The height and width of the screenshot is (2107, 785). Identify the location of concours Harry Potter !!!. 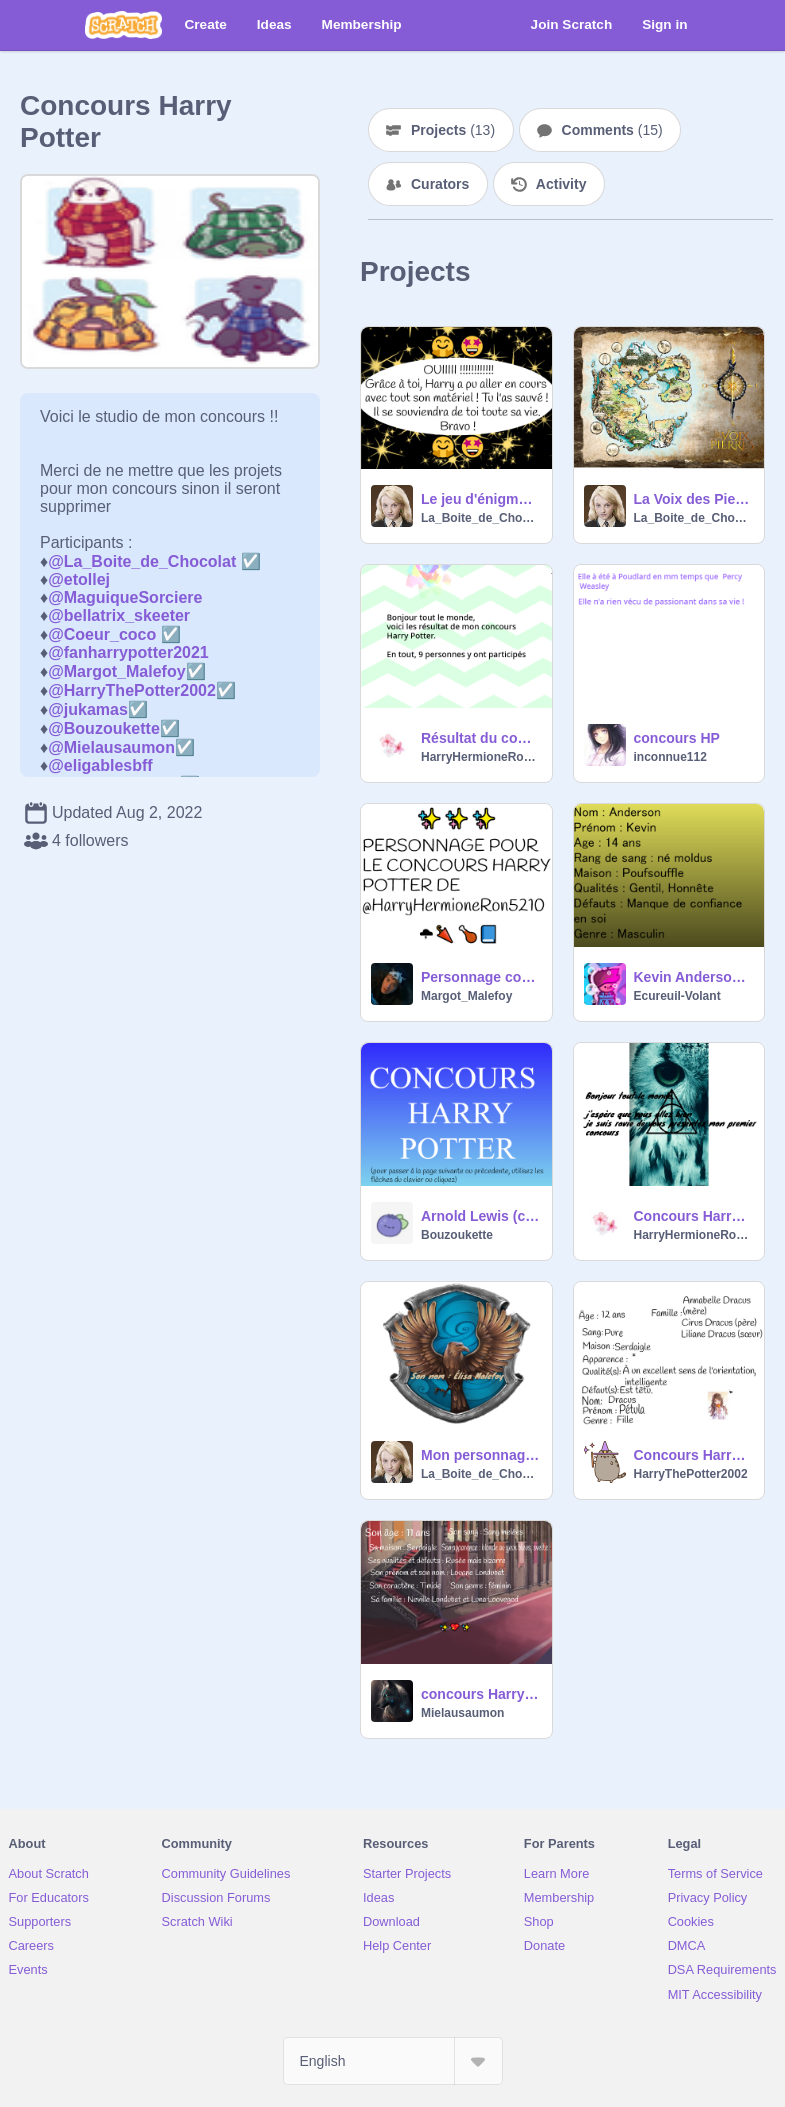
(480, 1694).